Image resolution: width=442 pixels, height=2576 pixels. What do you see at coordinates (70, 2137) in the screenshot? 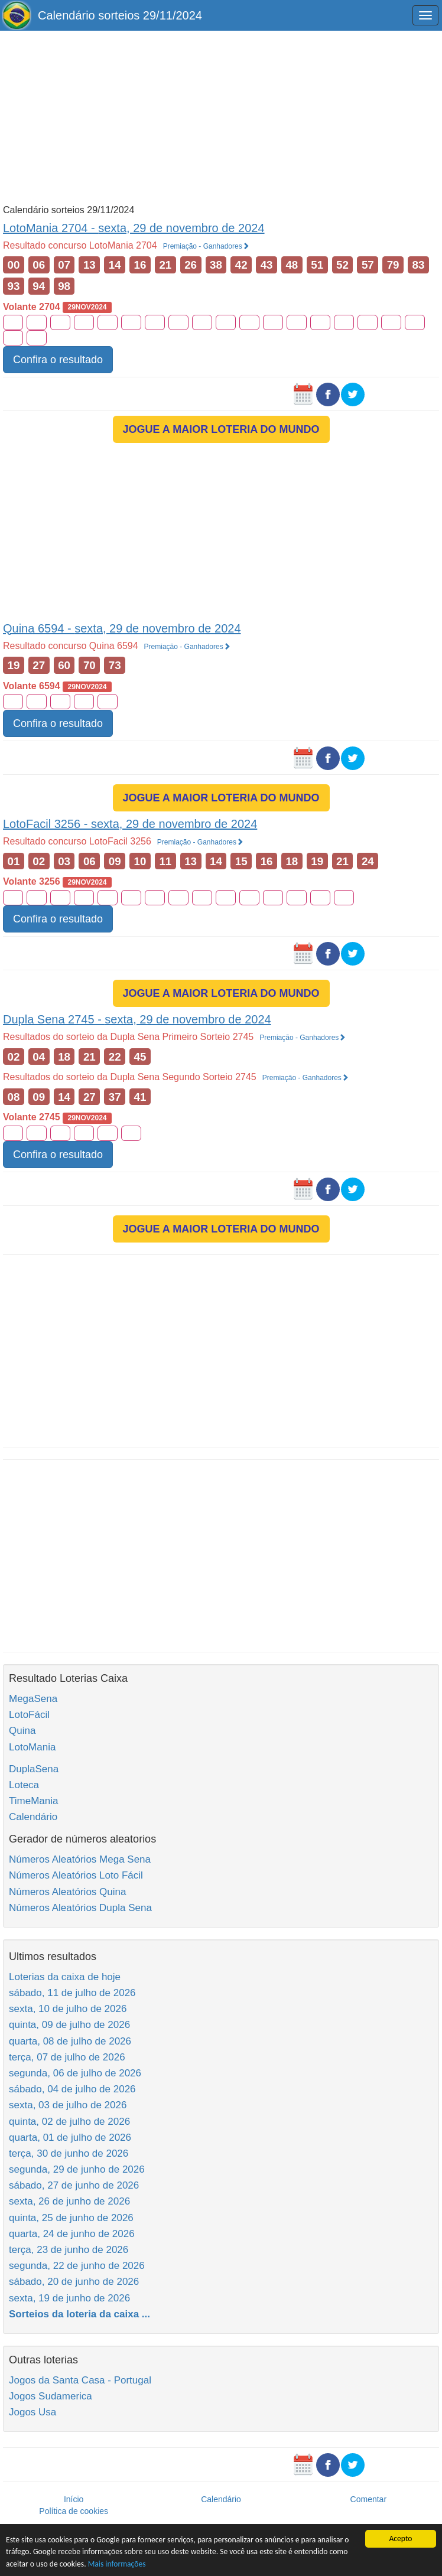
I see `quarta, 01 de julho de 2026` at bounding box center [70, 2137].